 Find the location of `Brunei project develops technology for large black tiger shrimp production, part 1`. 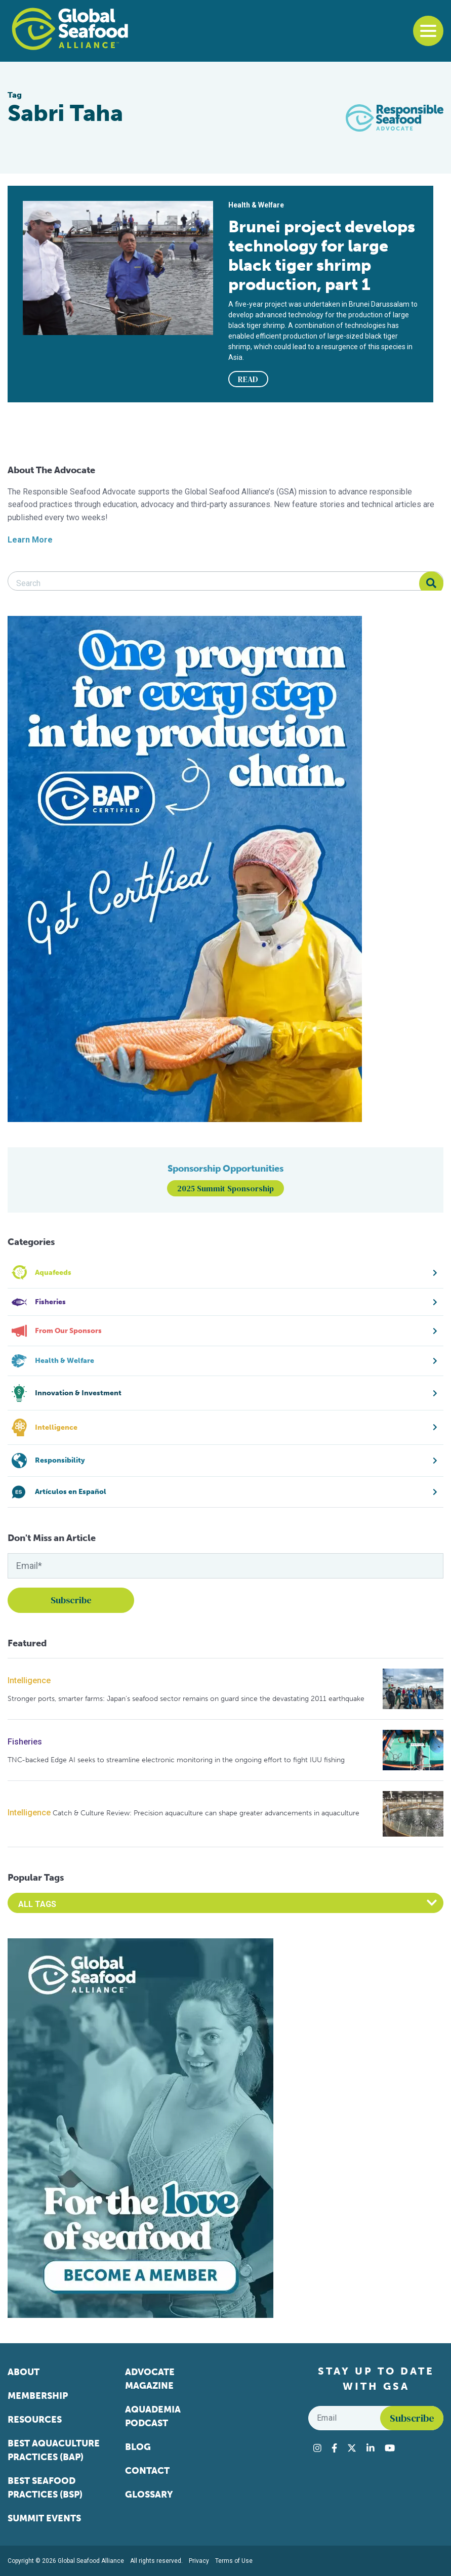

Brunei project develops technology for large black tiger shrimp production, part 1 is located at coordinates (321, 255).